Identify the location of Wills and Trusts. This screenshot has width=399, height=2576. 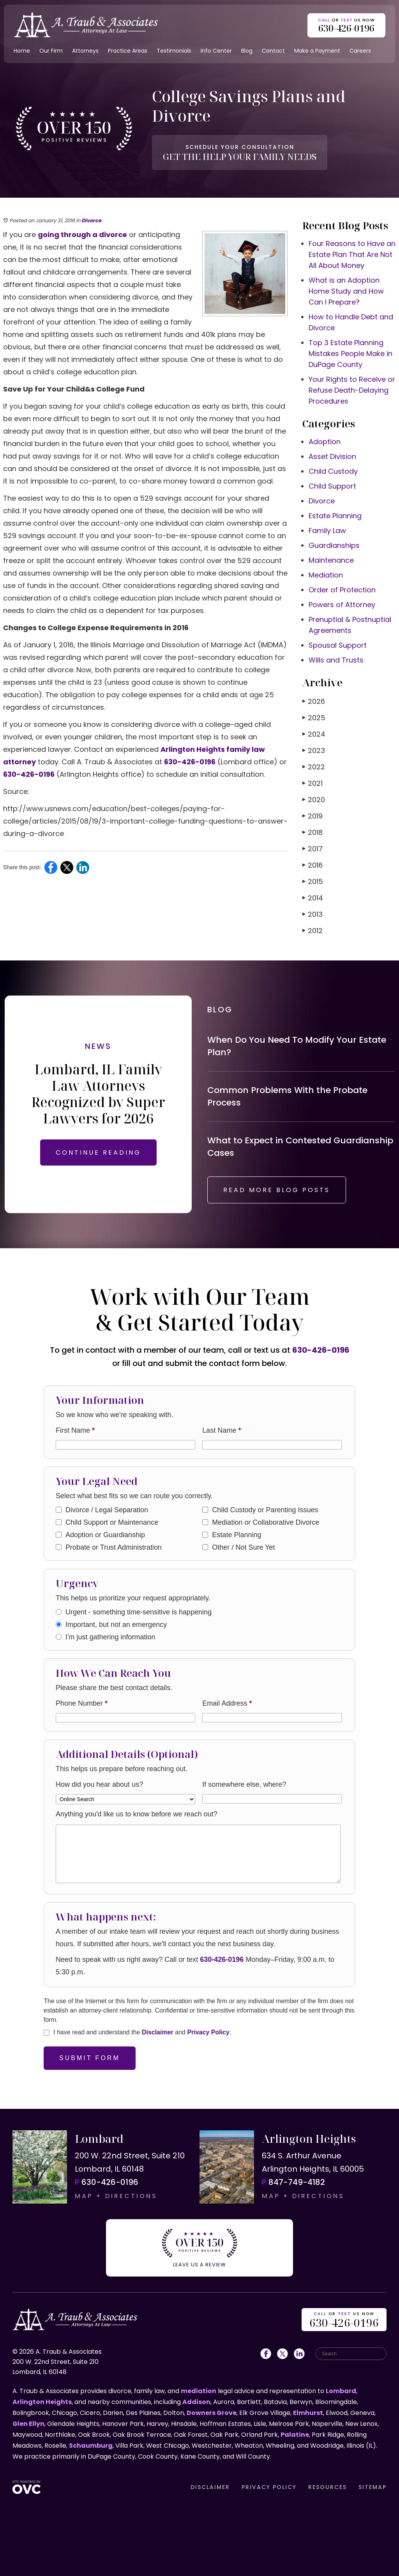
(336, 660).